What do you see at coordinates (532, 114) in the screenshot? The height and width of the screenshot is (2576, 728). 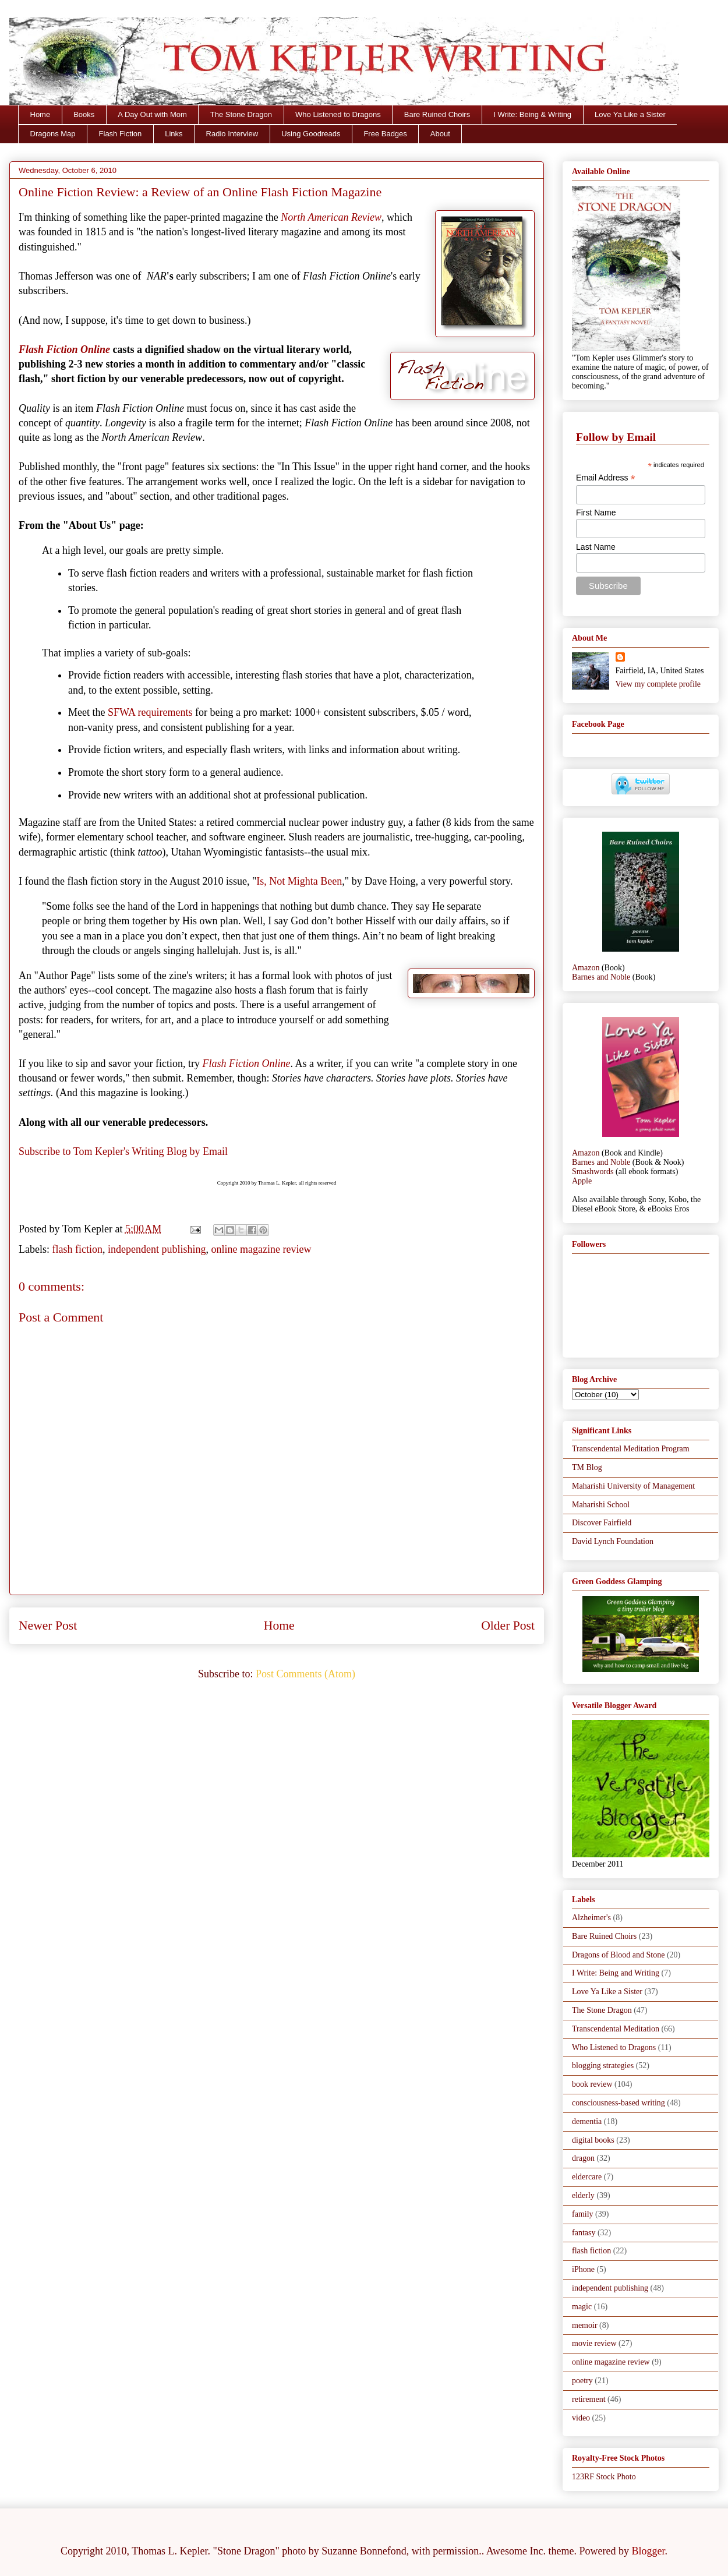 I see `I Write: Being & Writing` at bounding box center [532, 114].